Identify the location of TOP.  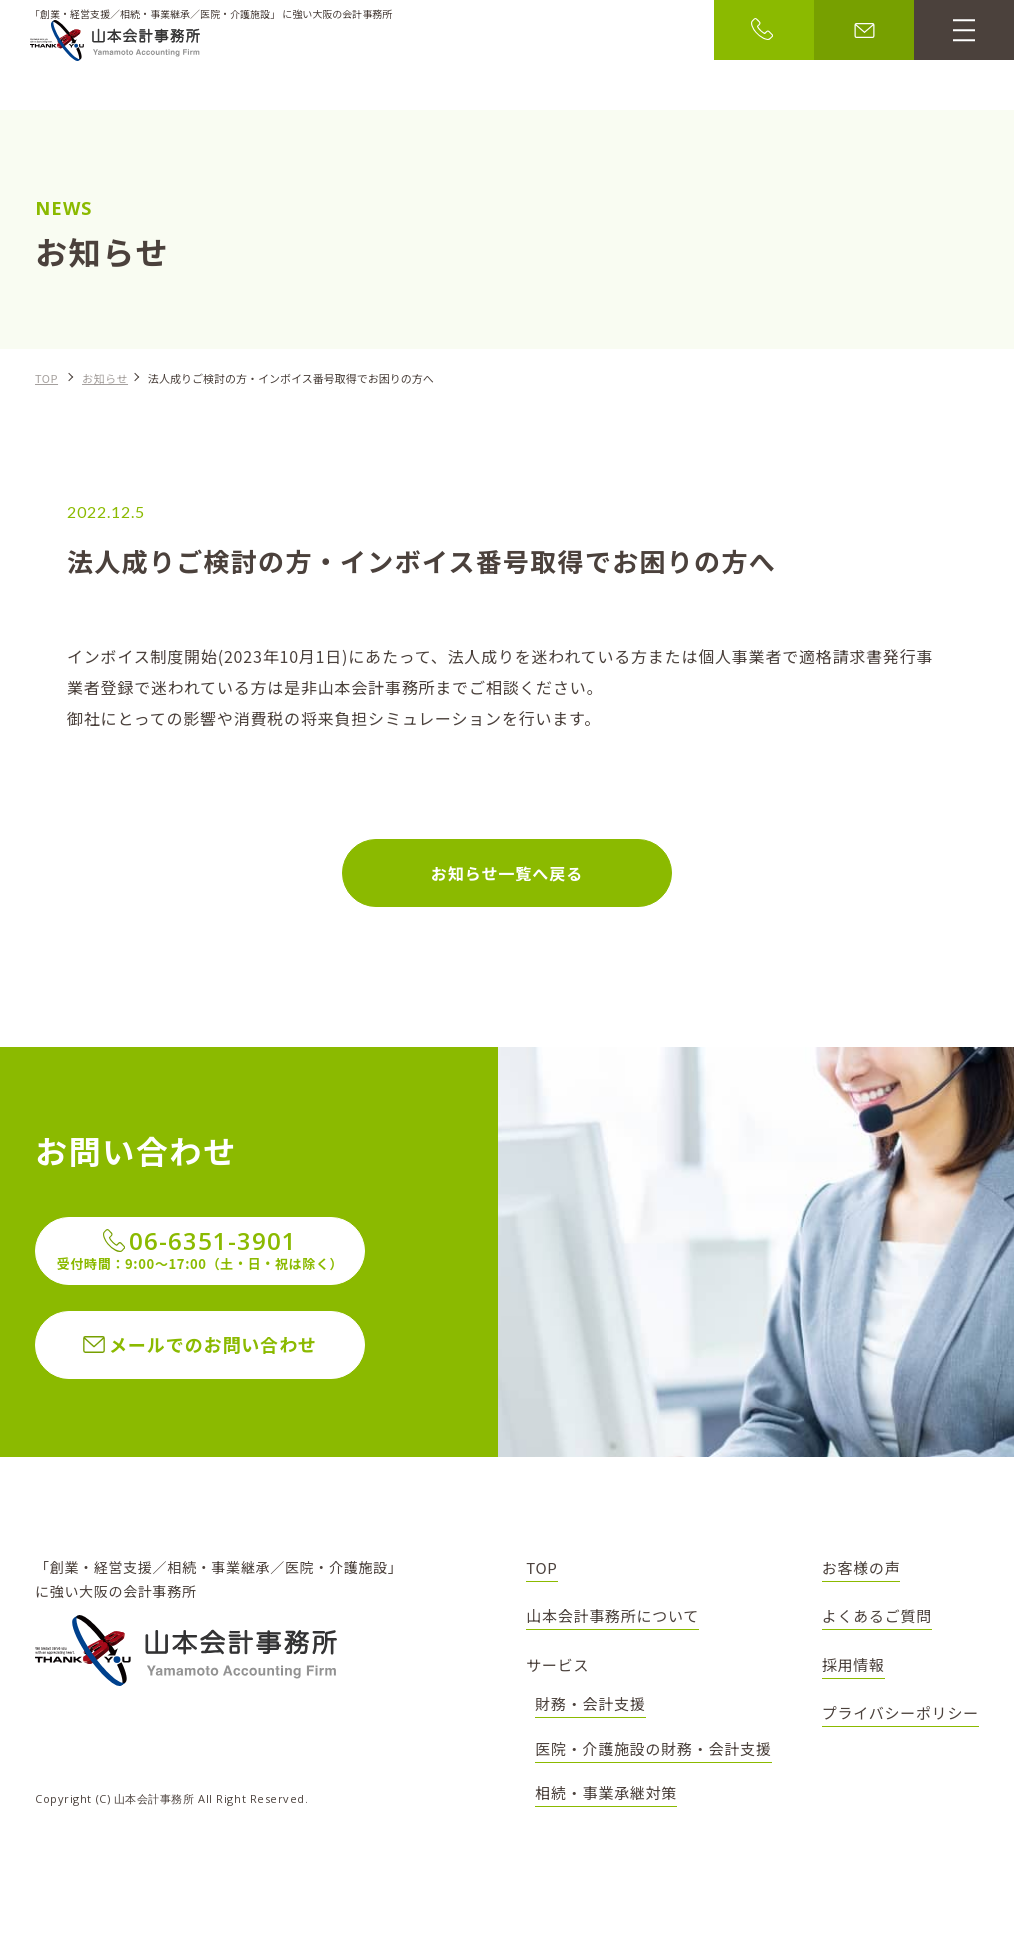
(46, 378).